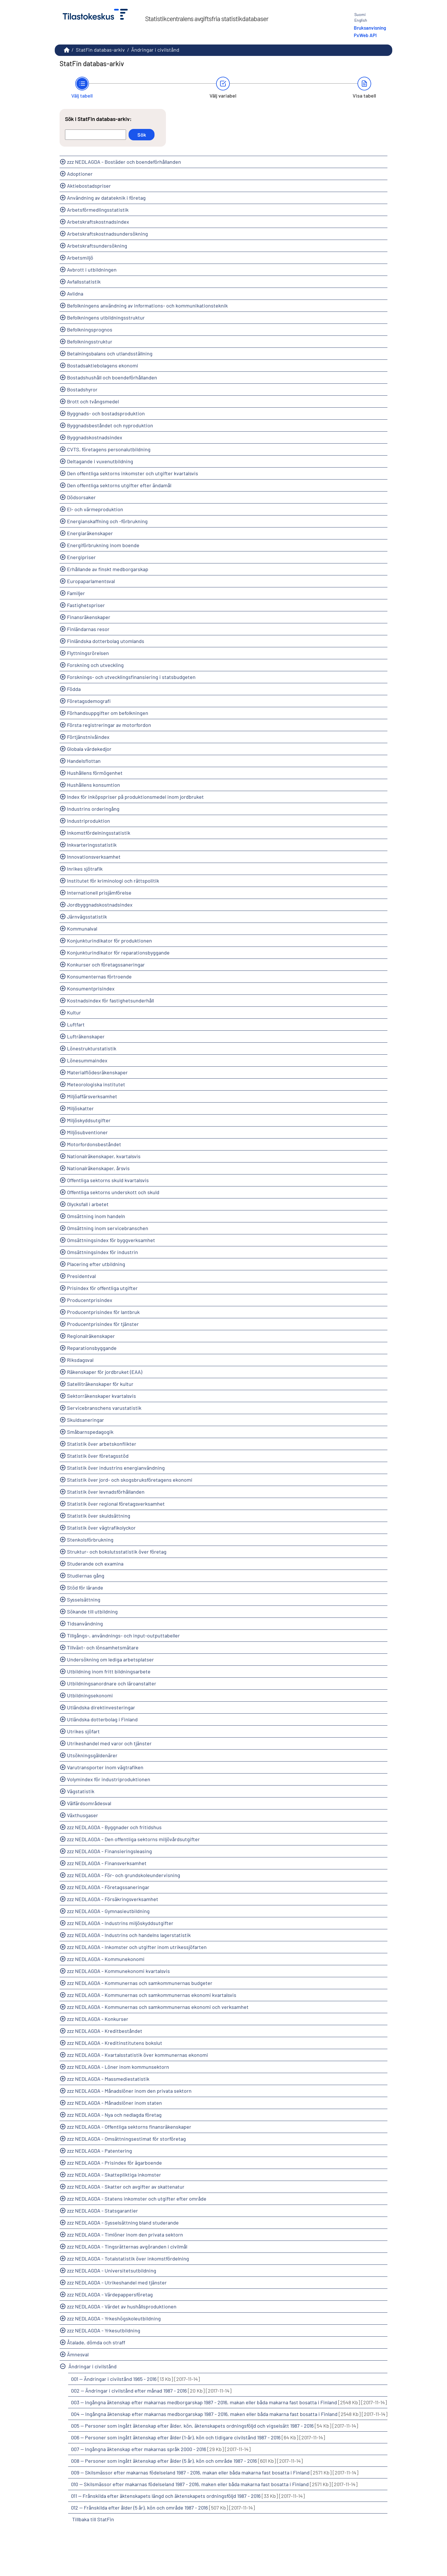  Describe the element at coordinates (82, 389) in the screenshot. I see `Bostadshyror` at that location.